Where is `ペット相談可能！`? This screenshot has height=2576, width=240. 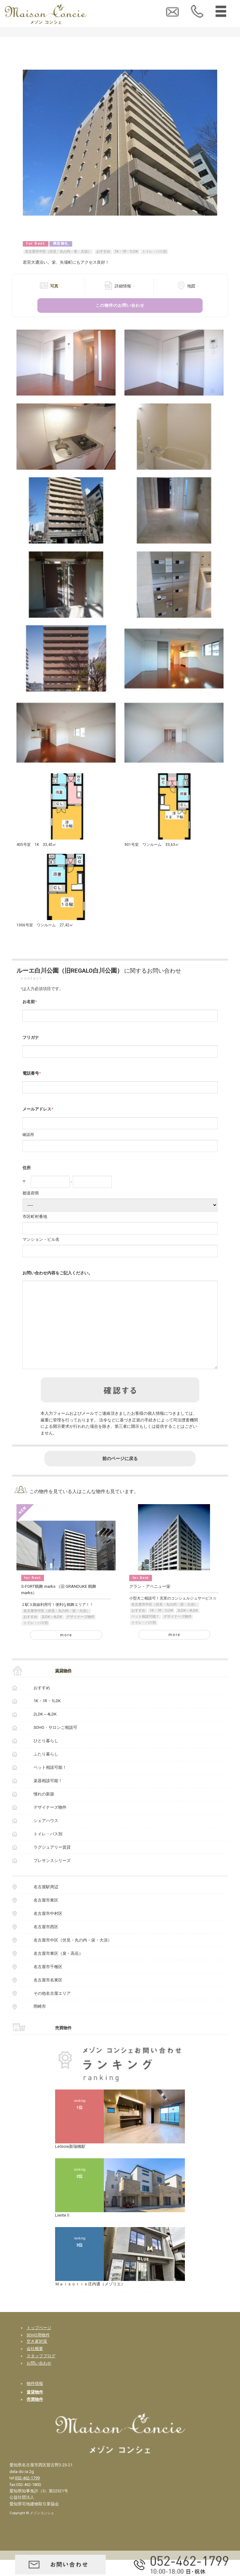 ペット相談可能！ is located at coordinates (145, 1633).